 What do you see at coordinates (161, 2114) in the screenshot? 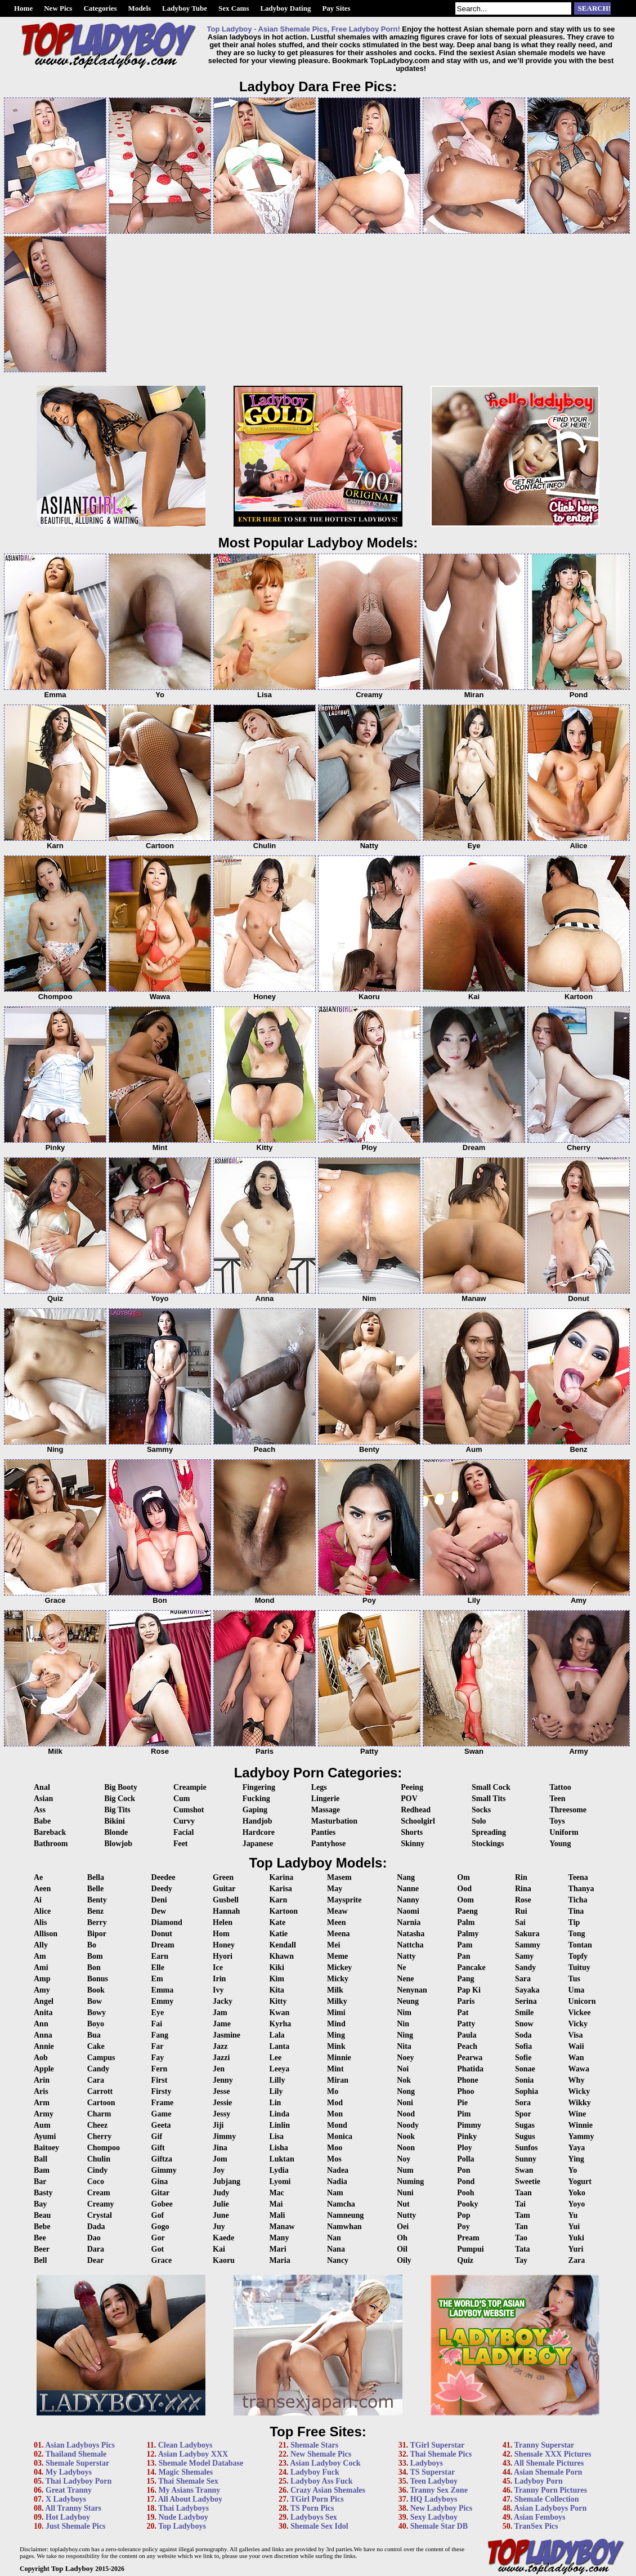
I see `Game` at bounding box center [161, 2114].